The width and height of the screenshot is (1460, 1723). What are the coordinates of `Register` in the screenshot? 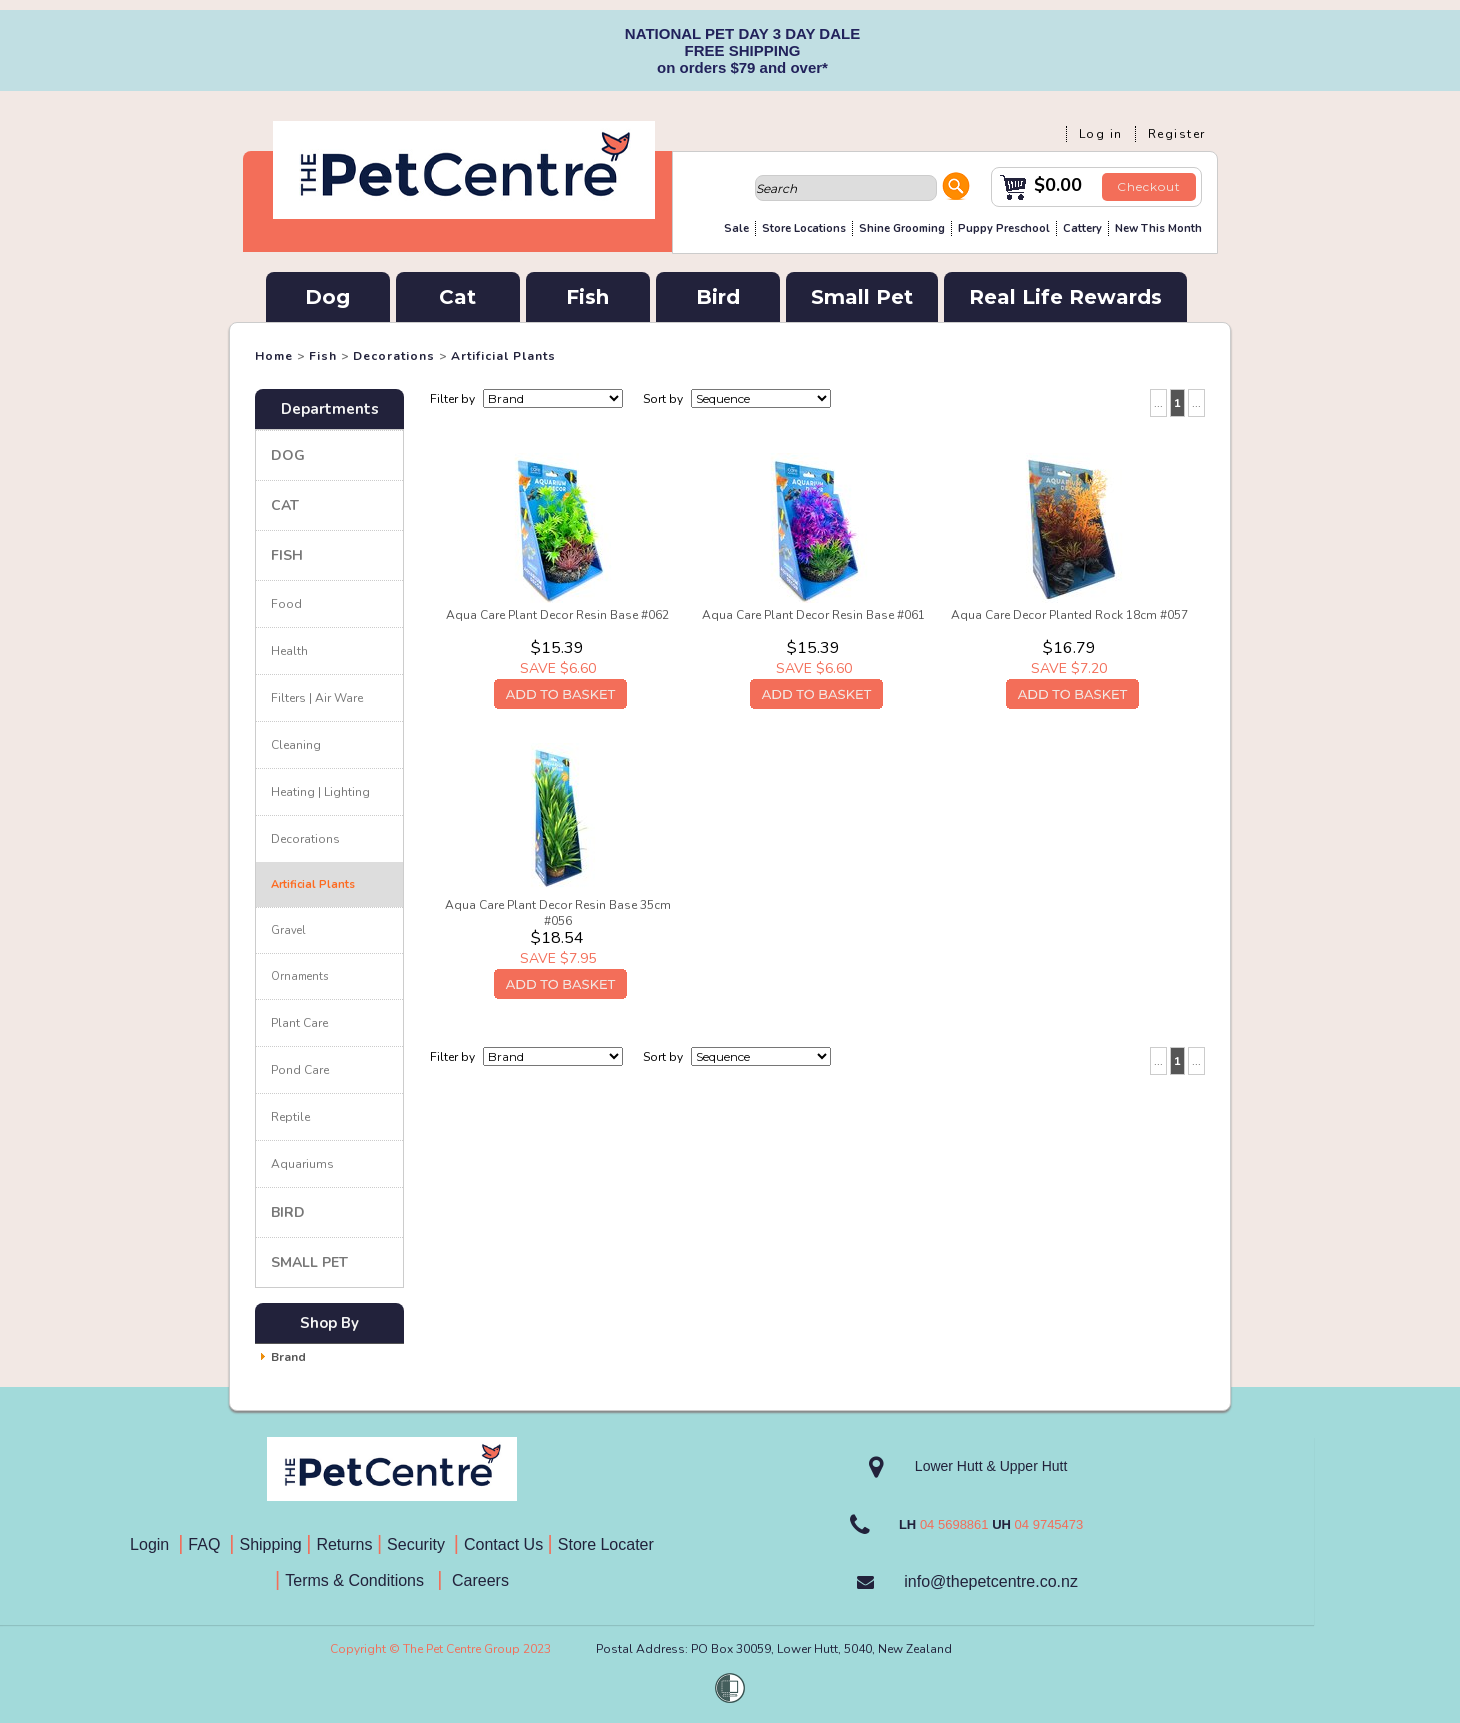 It's located at (1177, 134).